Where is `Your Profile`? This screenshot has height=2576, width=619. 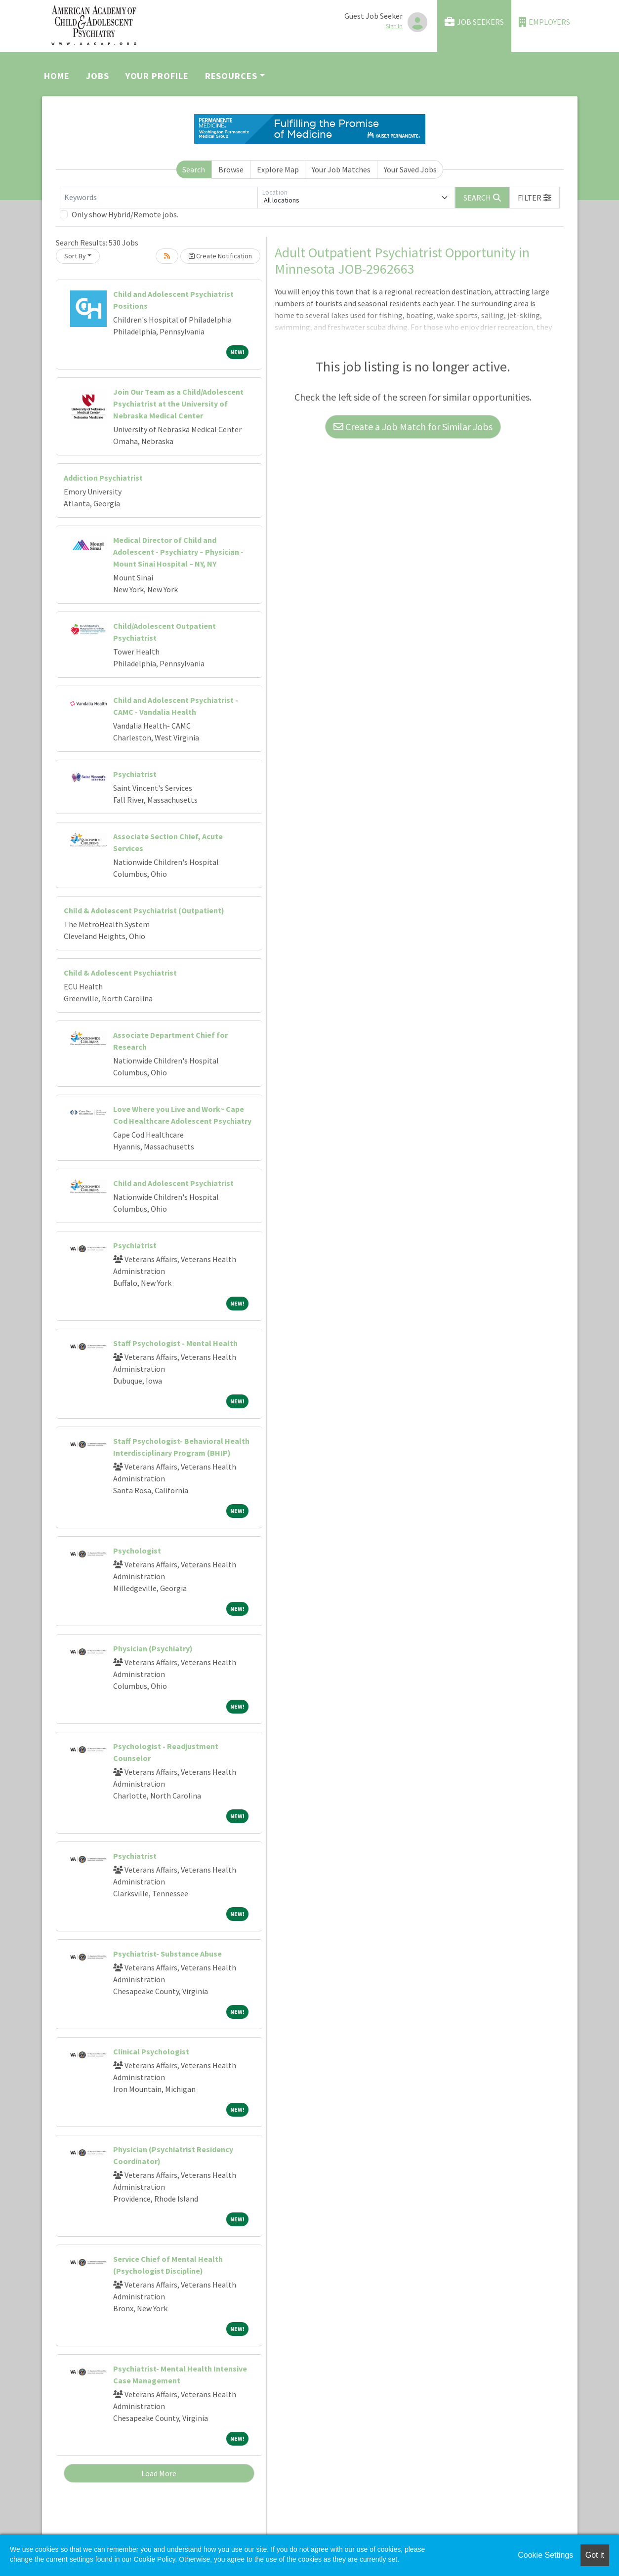 Your Profile is located at coordinates (157, 76).